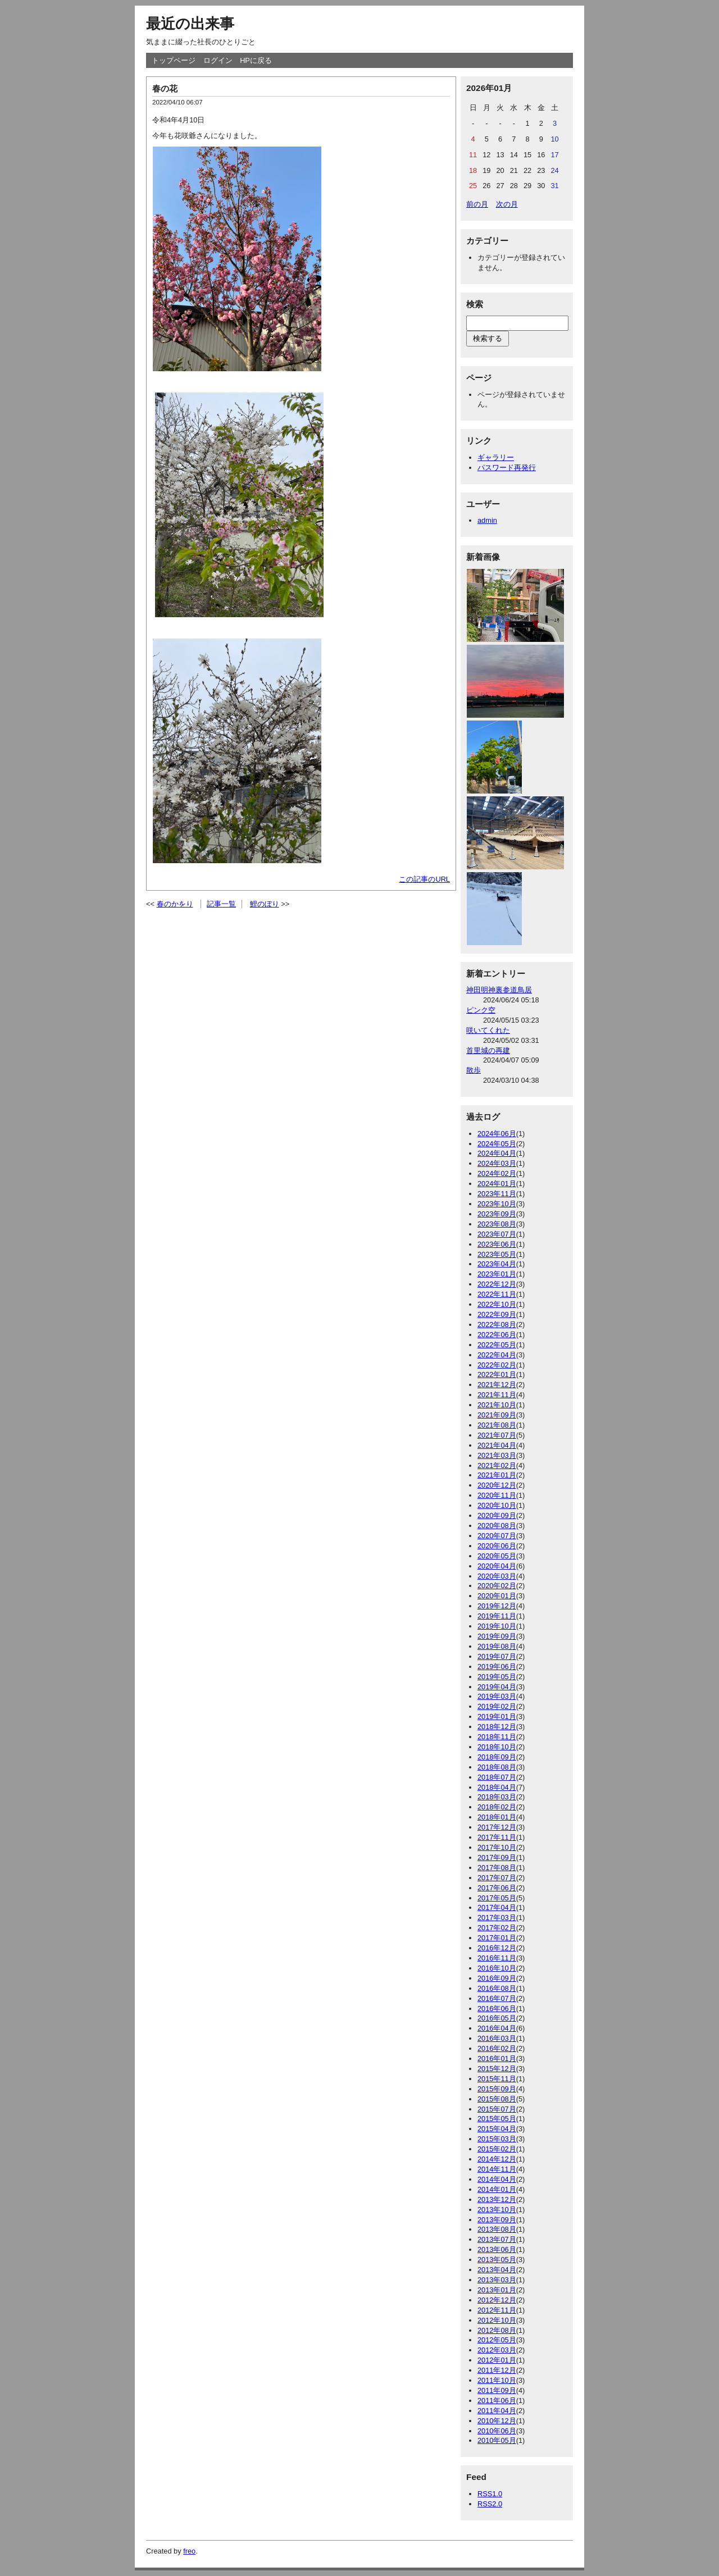  What do you see at coordinates (496, 1445) in the screenshot?
I see `2021年04月` at bounding box center [496, 1445].